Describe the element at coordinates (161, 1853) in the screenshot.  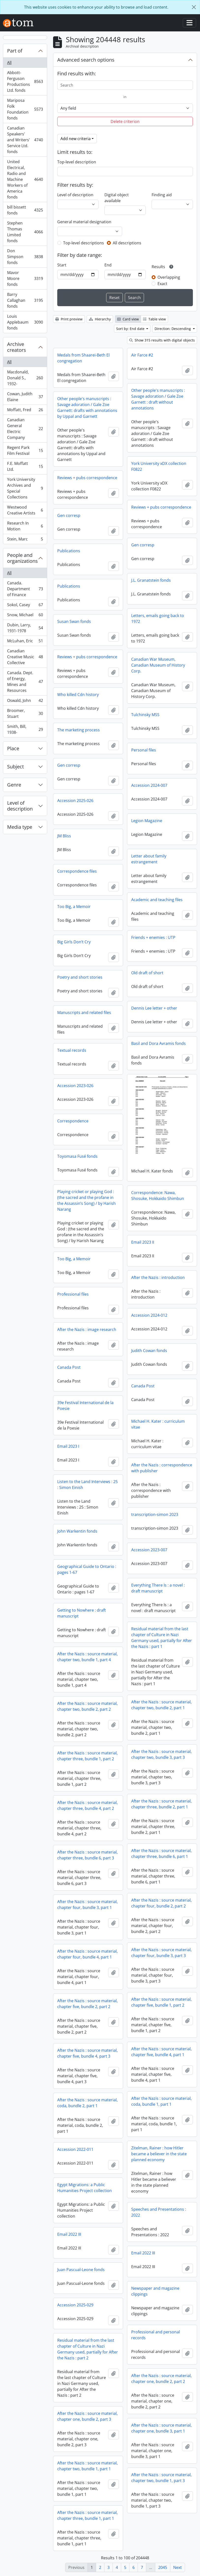
I see `After the Nazis : source material, chapter three, bundle 6, part 1` at that location.